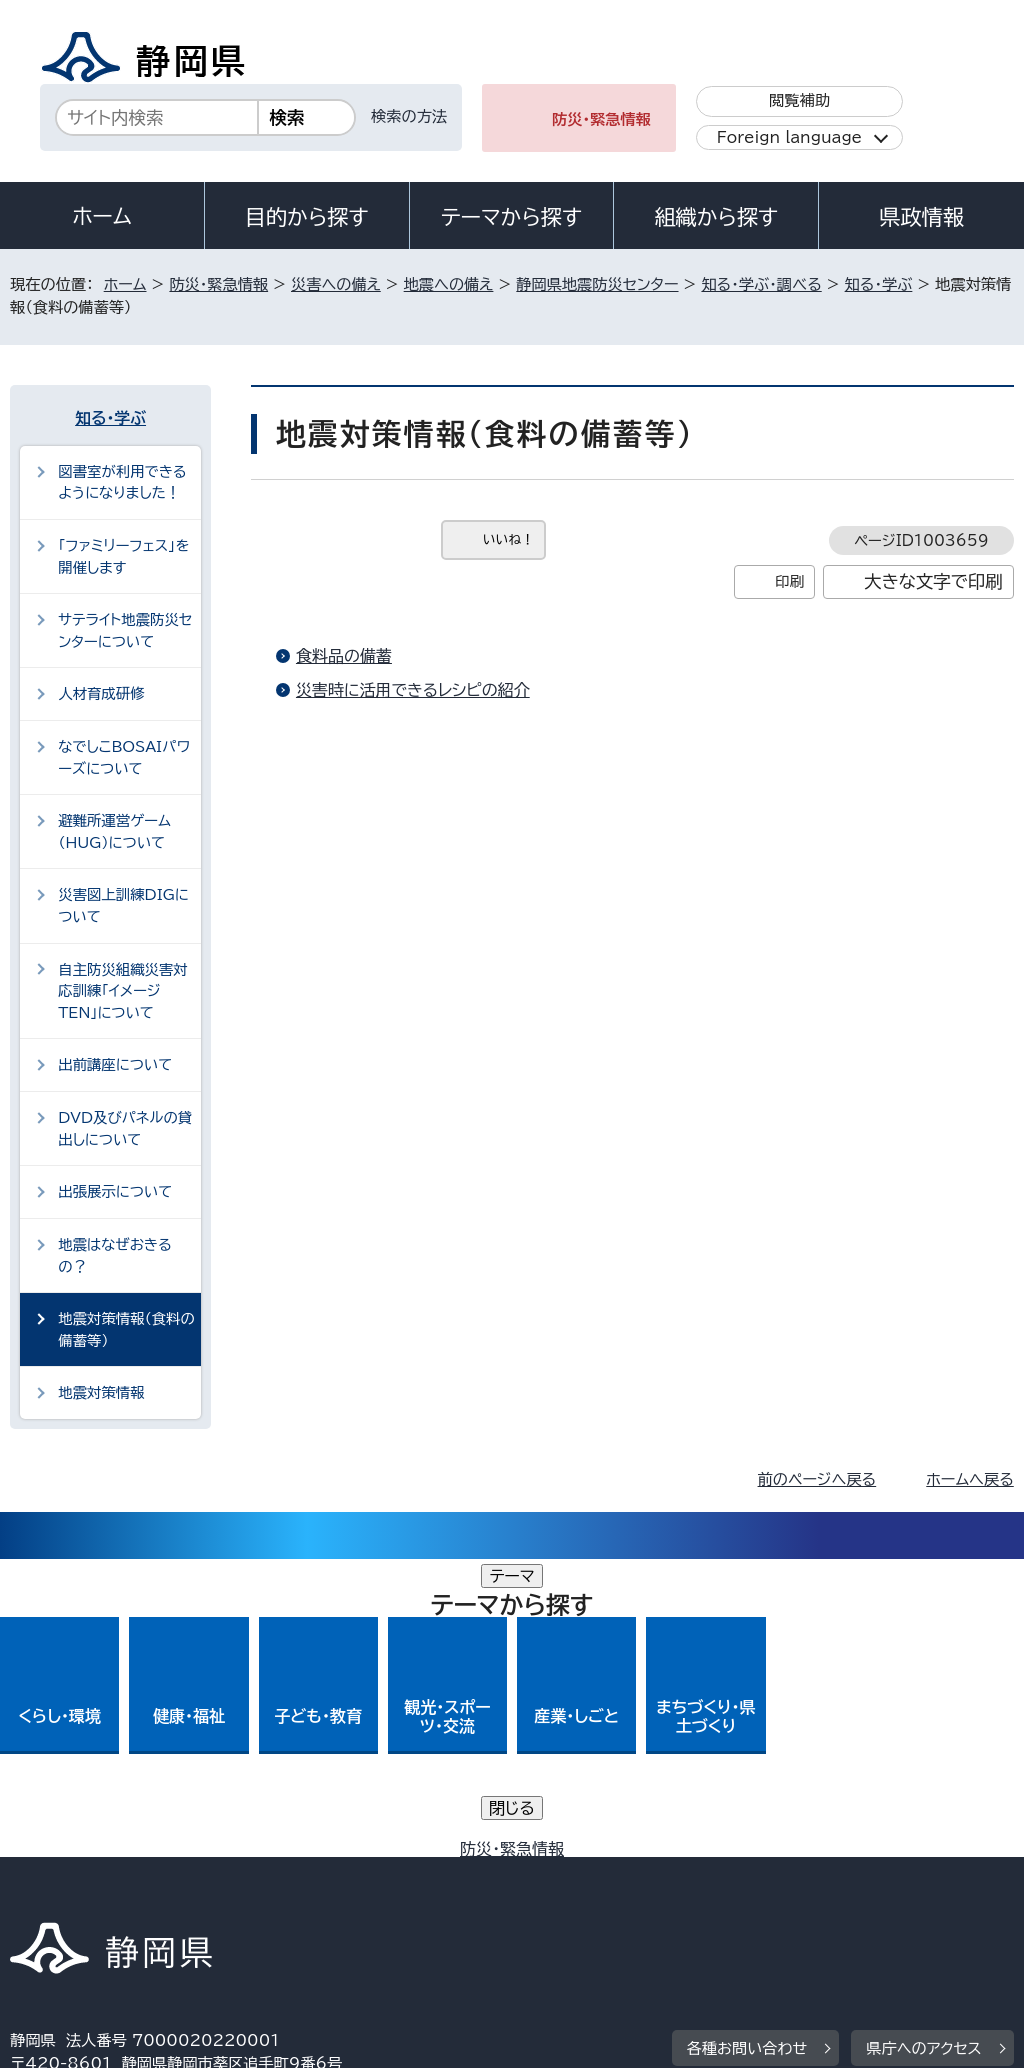  I want to click on 災害時に活用できるレシピの紹介, so click(413, 690).